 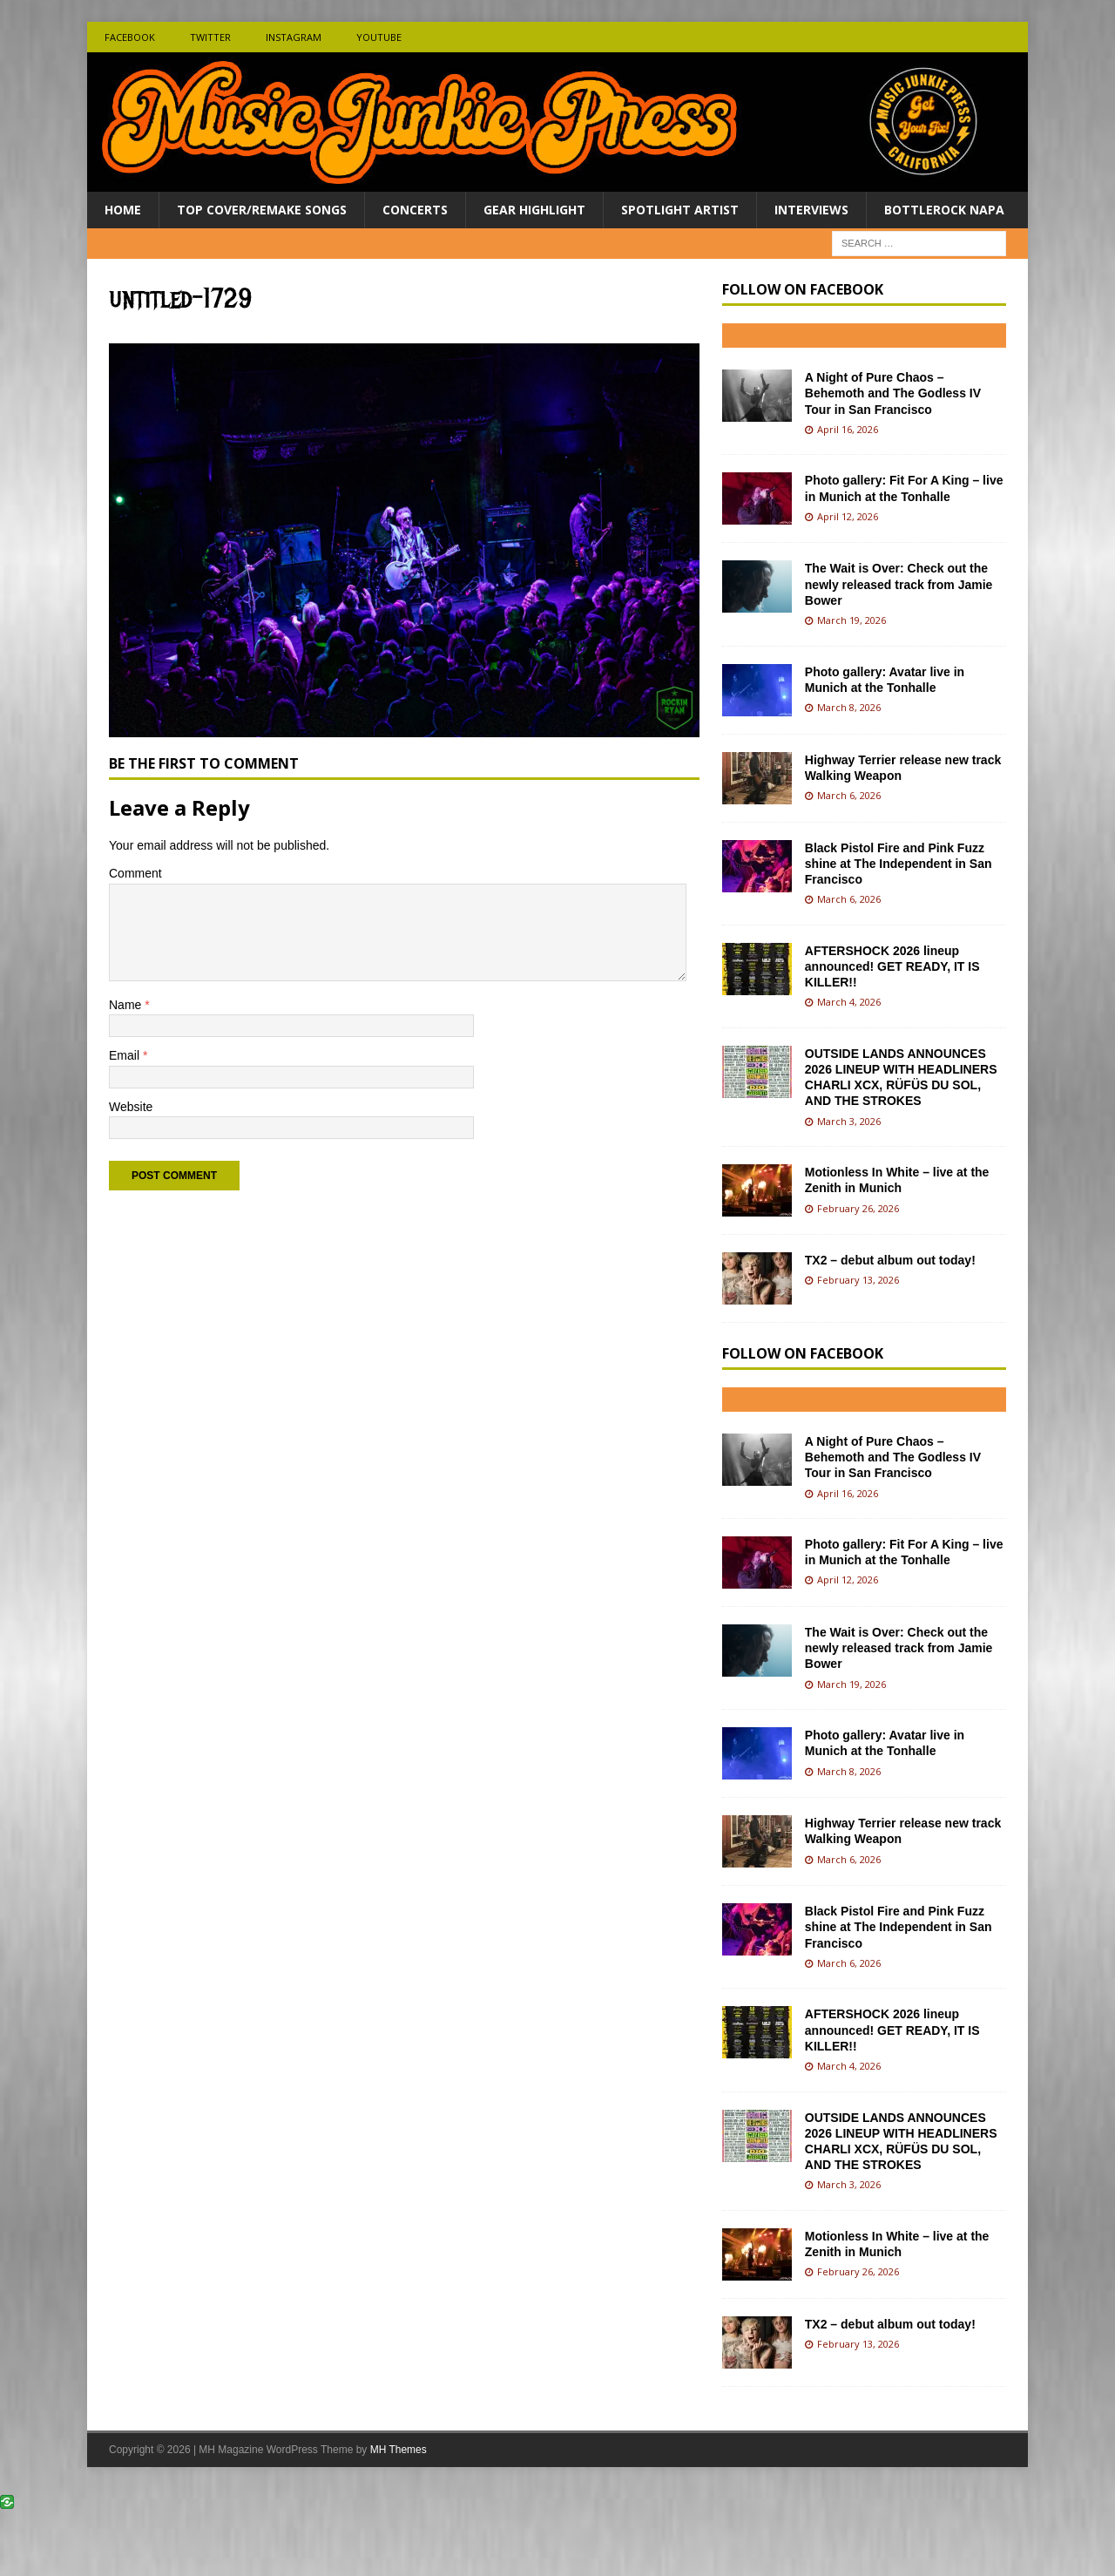 I want to click on A Night of Pure Chaos – Behemoth and The Godless IV Tour in San Francisco, so click(x=893, y=393).